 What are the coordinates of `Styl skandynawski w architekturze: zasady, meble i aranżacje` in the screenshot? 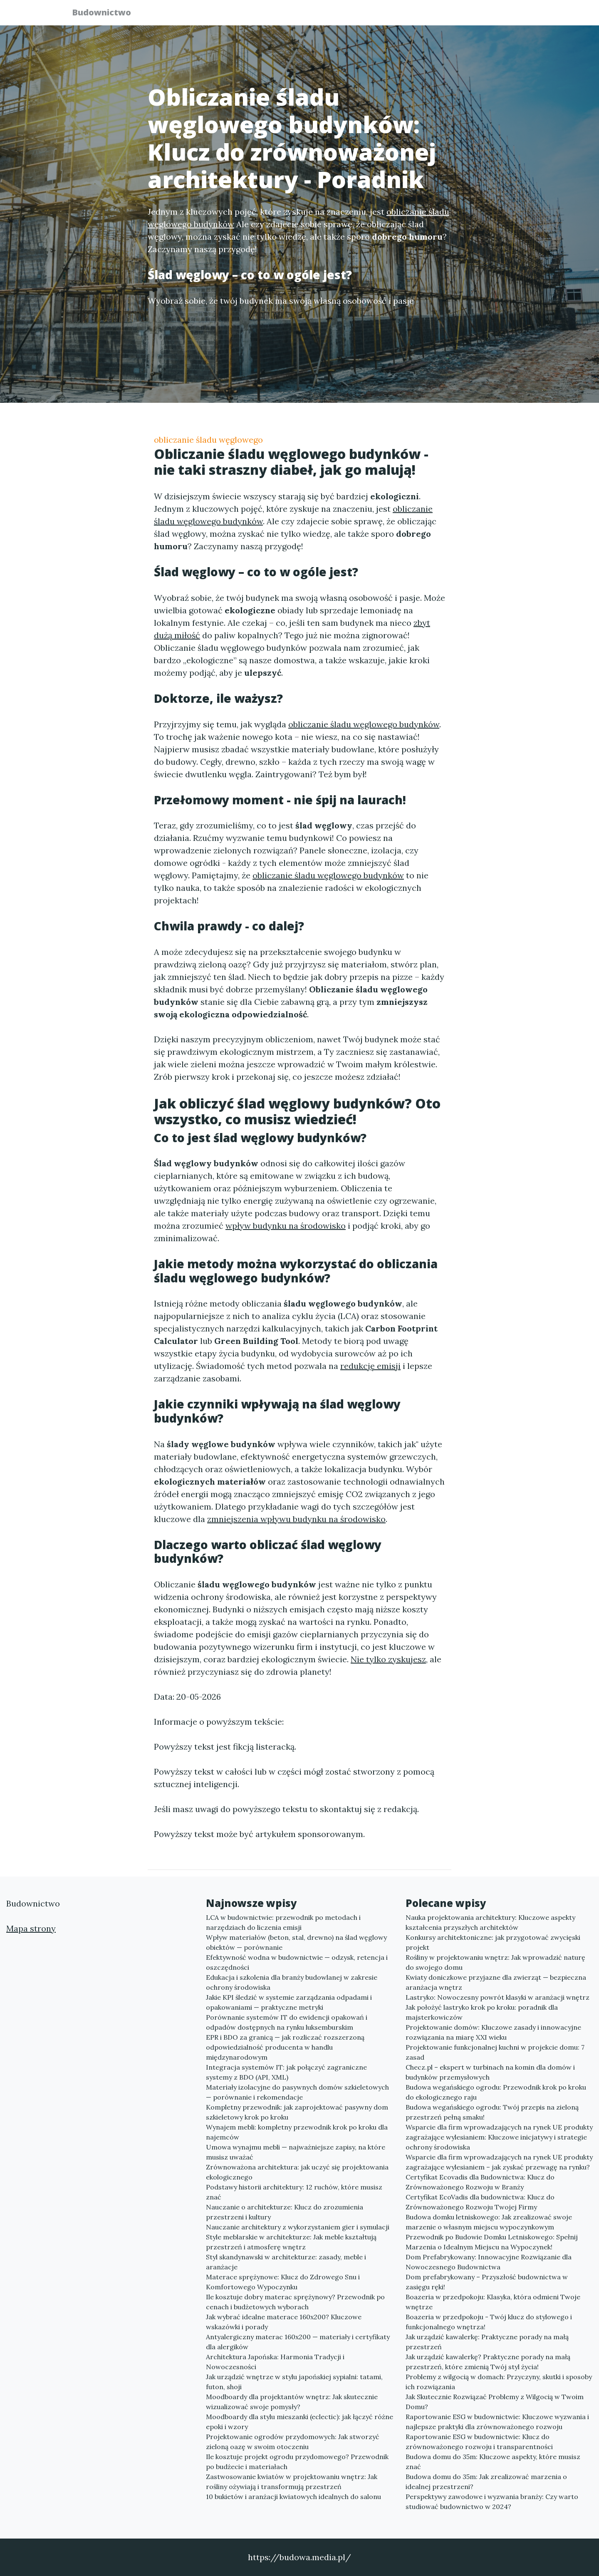 It's located at (286, 2262).